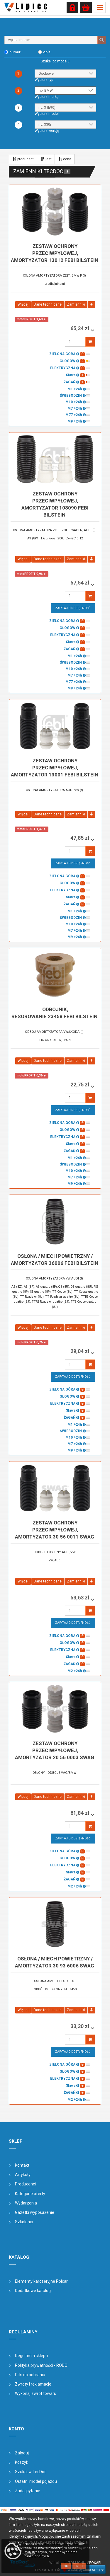 The height and width of the screenshot is (2576, 110). What do you see at coordinates (80, 1084) in the screenshot?
I see `22,75 zł` at bounding box center [80, 1084].